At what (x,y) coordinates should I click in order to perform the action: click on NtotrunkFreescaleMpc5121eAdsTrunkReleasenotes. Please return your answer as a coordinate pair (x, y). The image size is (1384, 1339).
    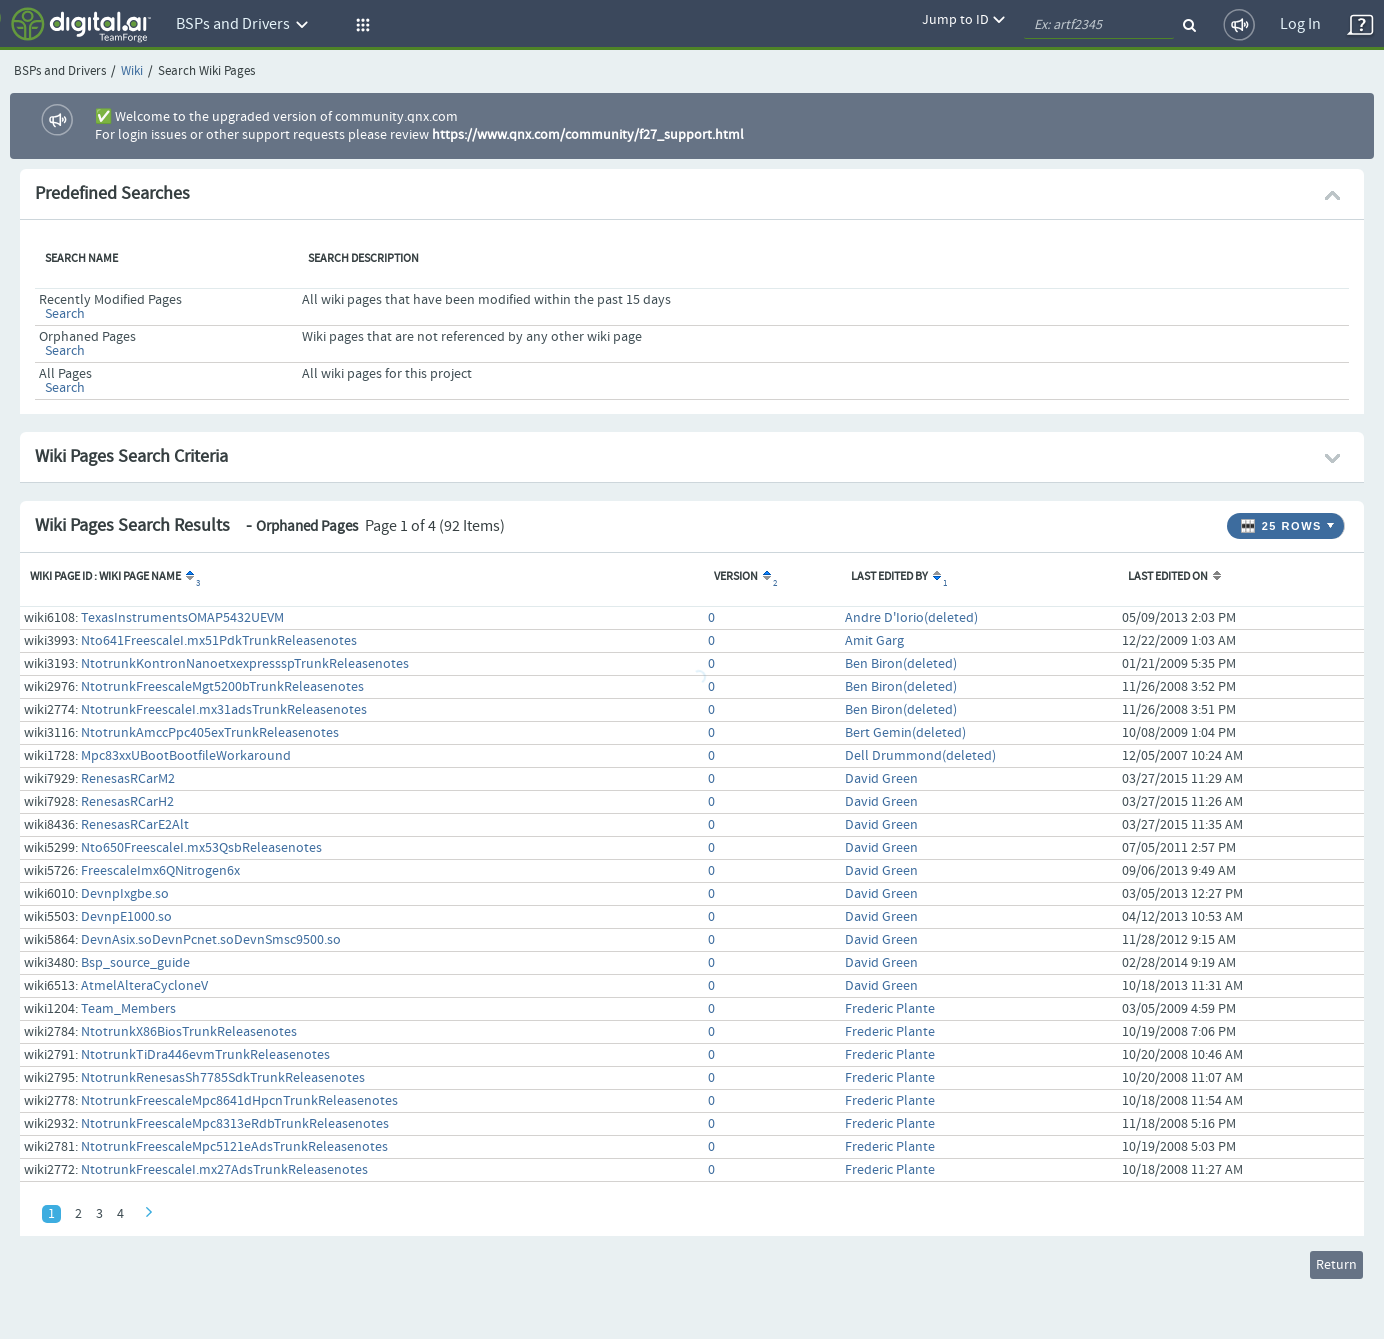
    Looking at the image, I should click on (234, 1147).